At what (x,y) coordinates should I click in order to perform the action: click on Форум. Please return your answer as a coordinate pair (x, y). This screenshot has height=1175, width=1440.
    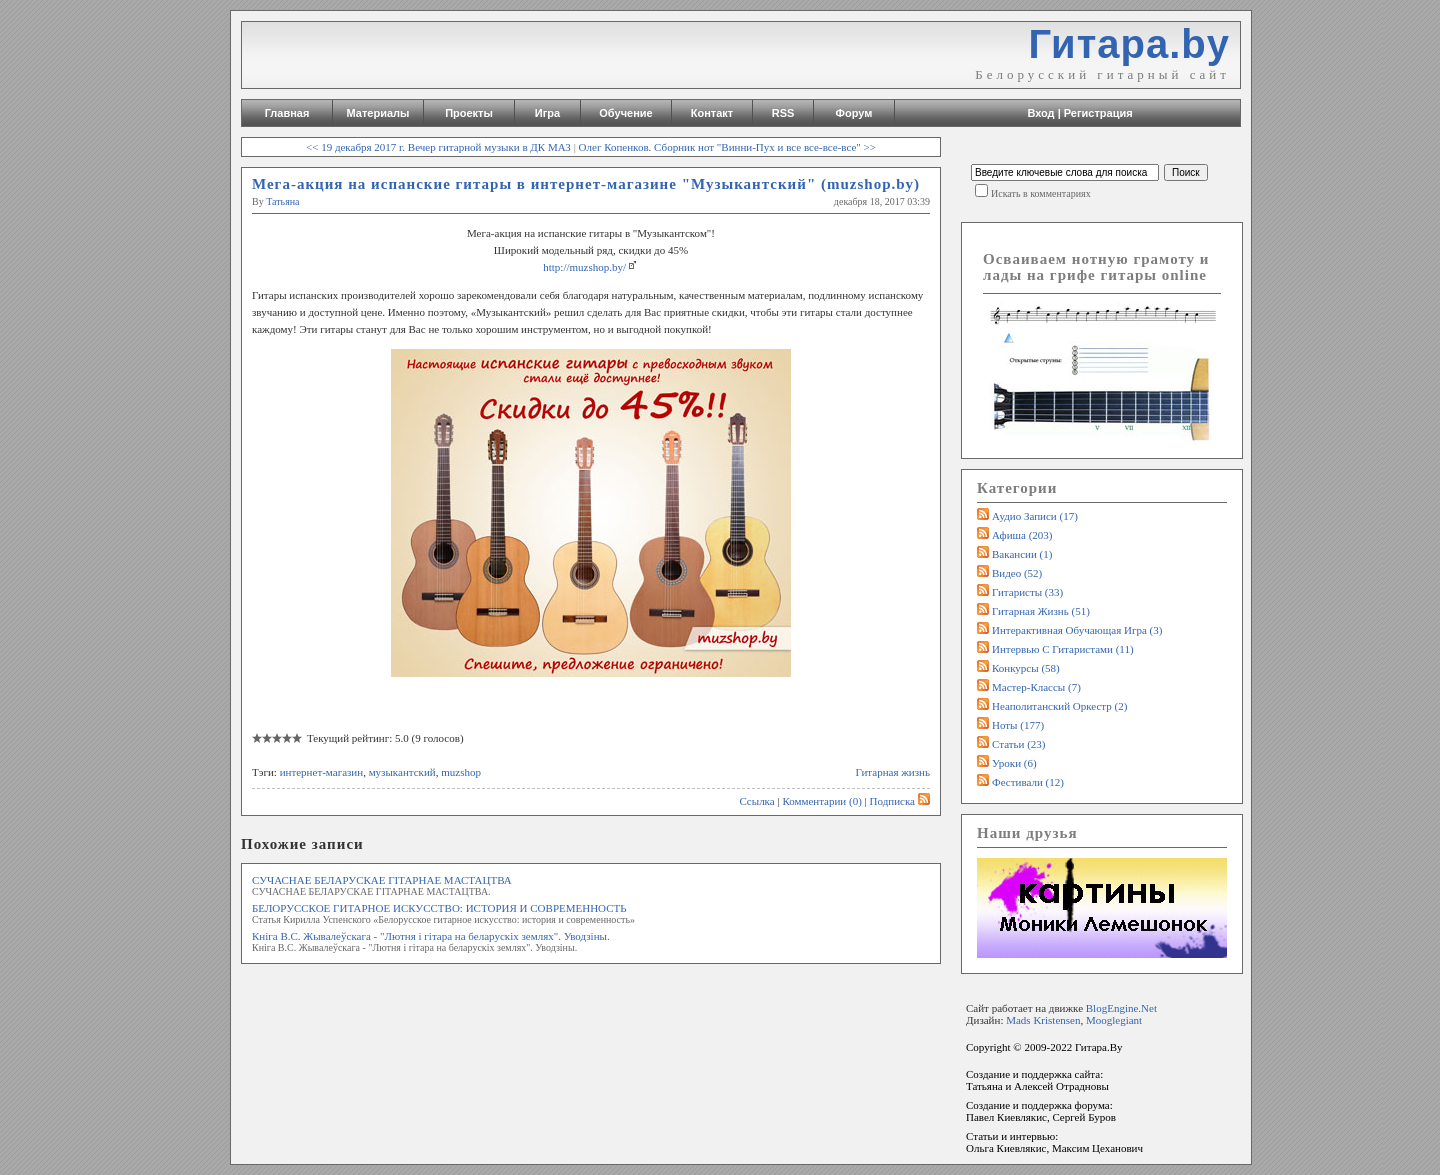
    Looking at the image, I should click on (854, 113).